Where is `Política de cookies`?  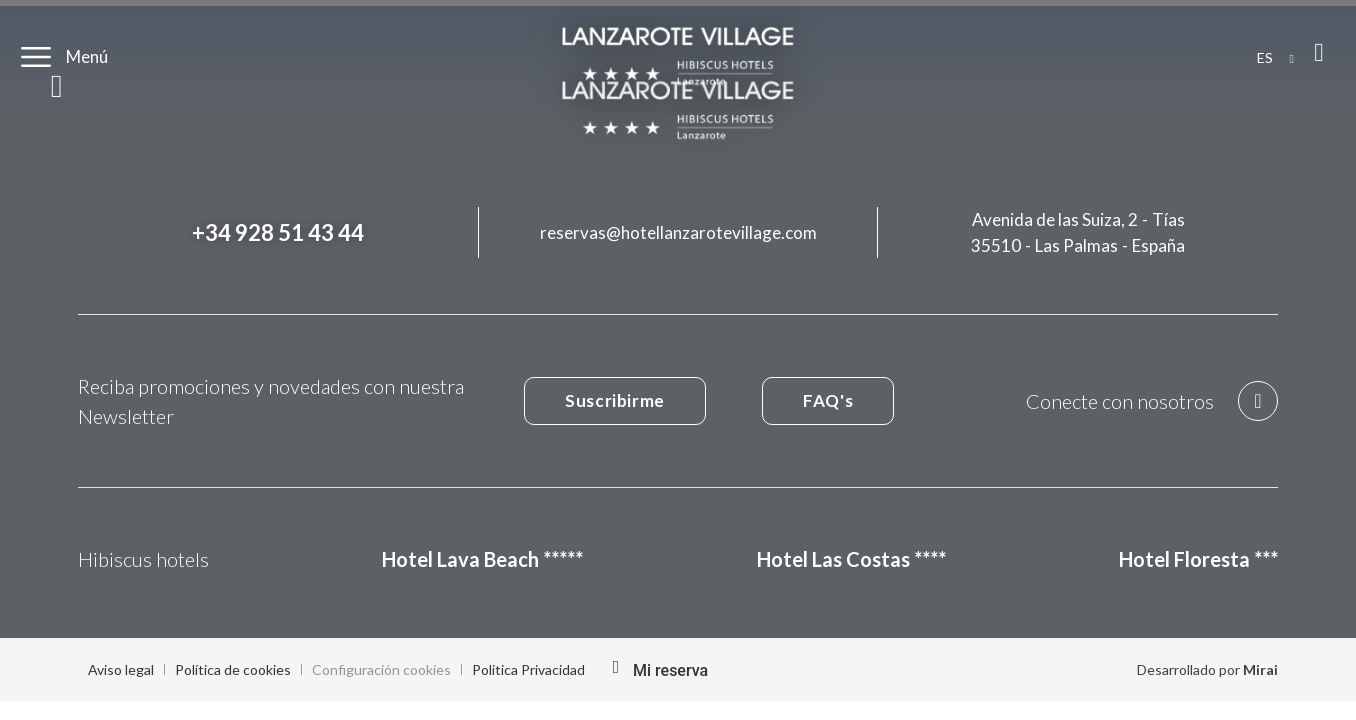
Política de cookies is located at coordinates (233, 669).